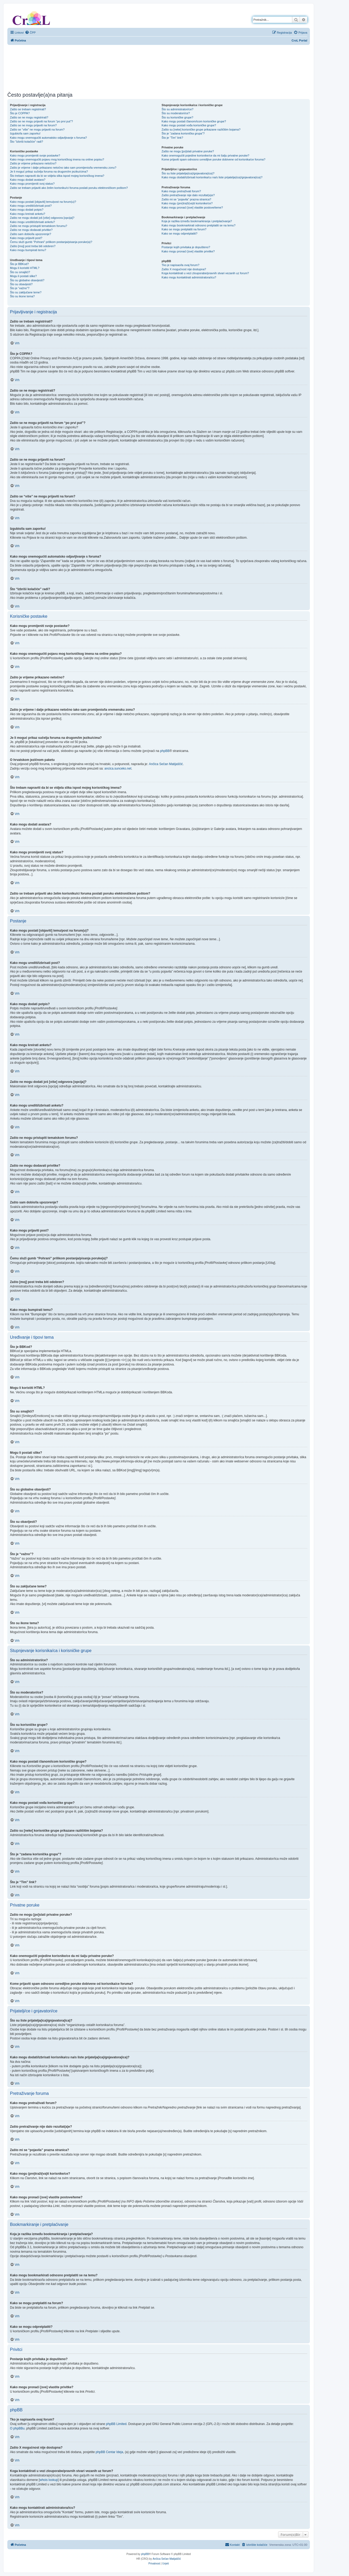  I want to click on phpBB Centar Ideja, so click(109, 2452).